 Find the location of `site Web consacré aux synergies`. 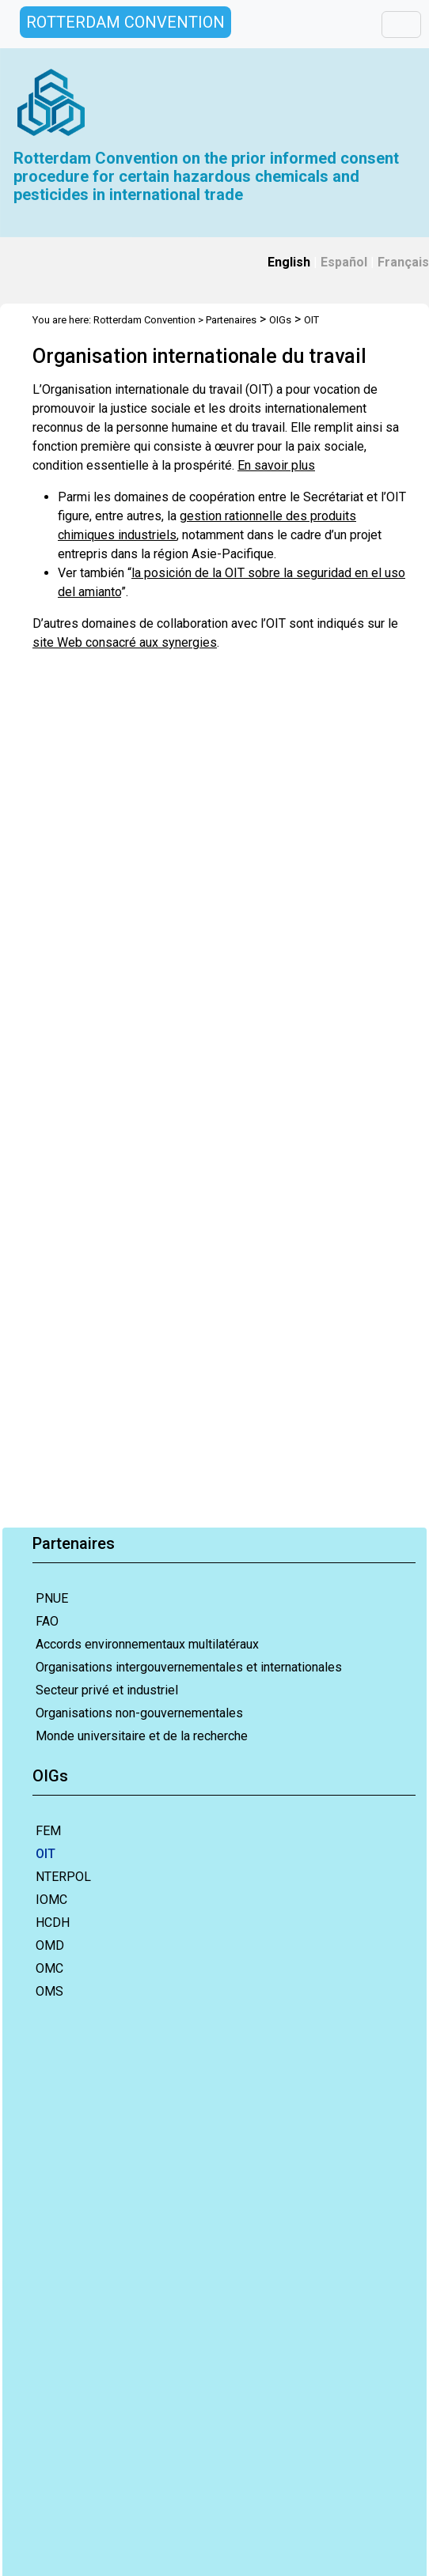

site Web consacré aux synergies is located at coordinates (124, 642).